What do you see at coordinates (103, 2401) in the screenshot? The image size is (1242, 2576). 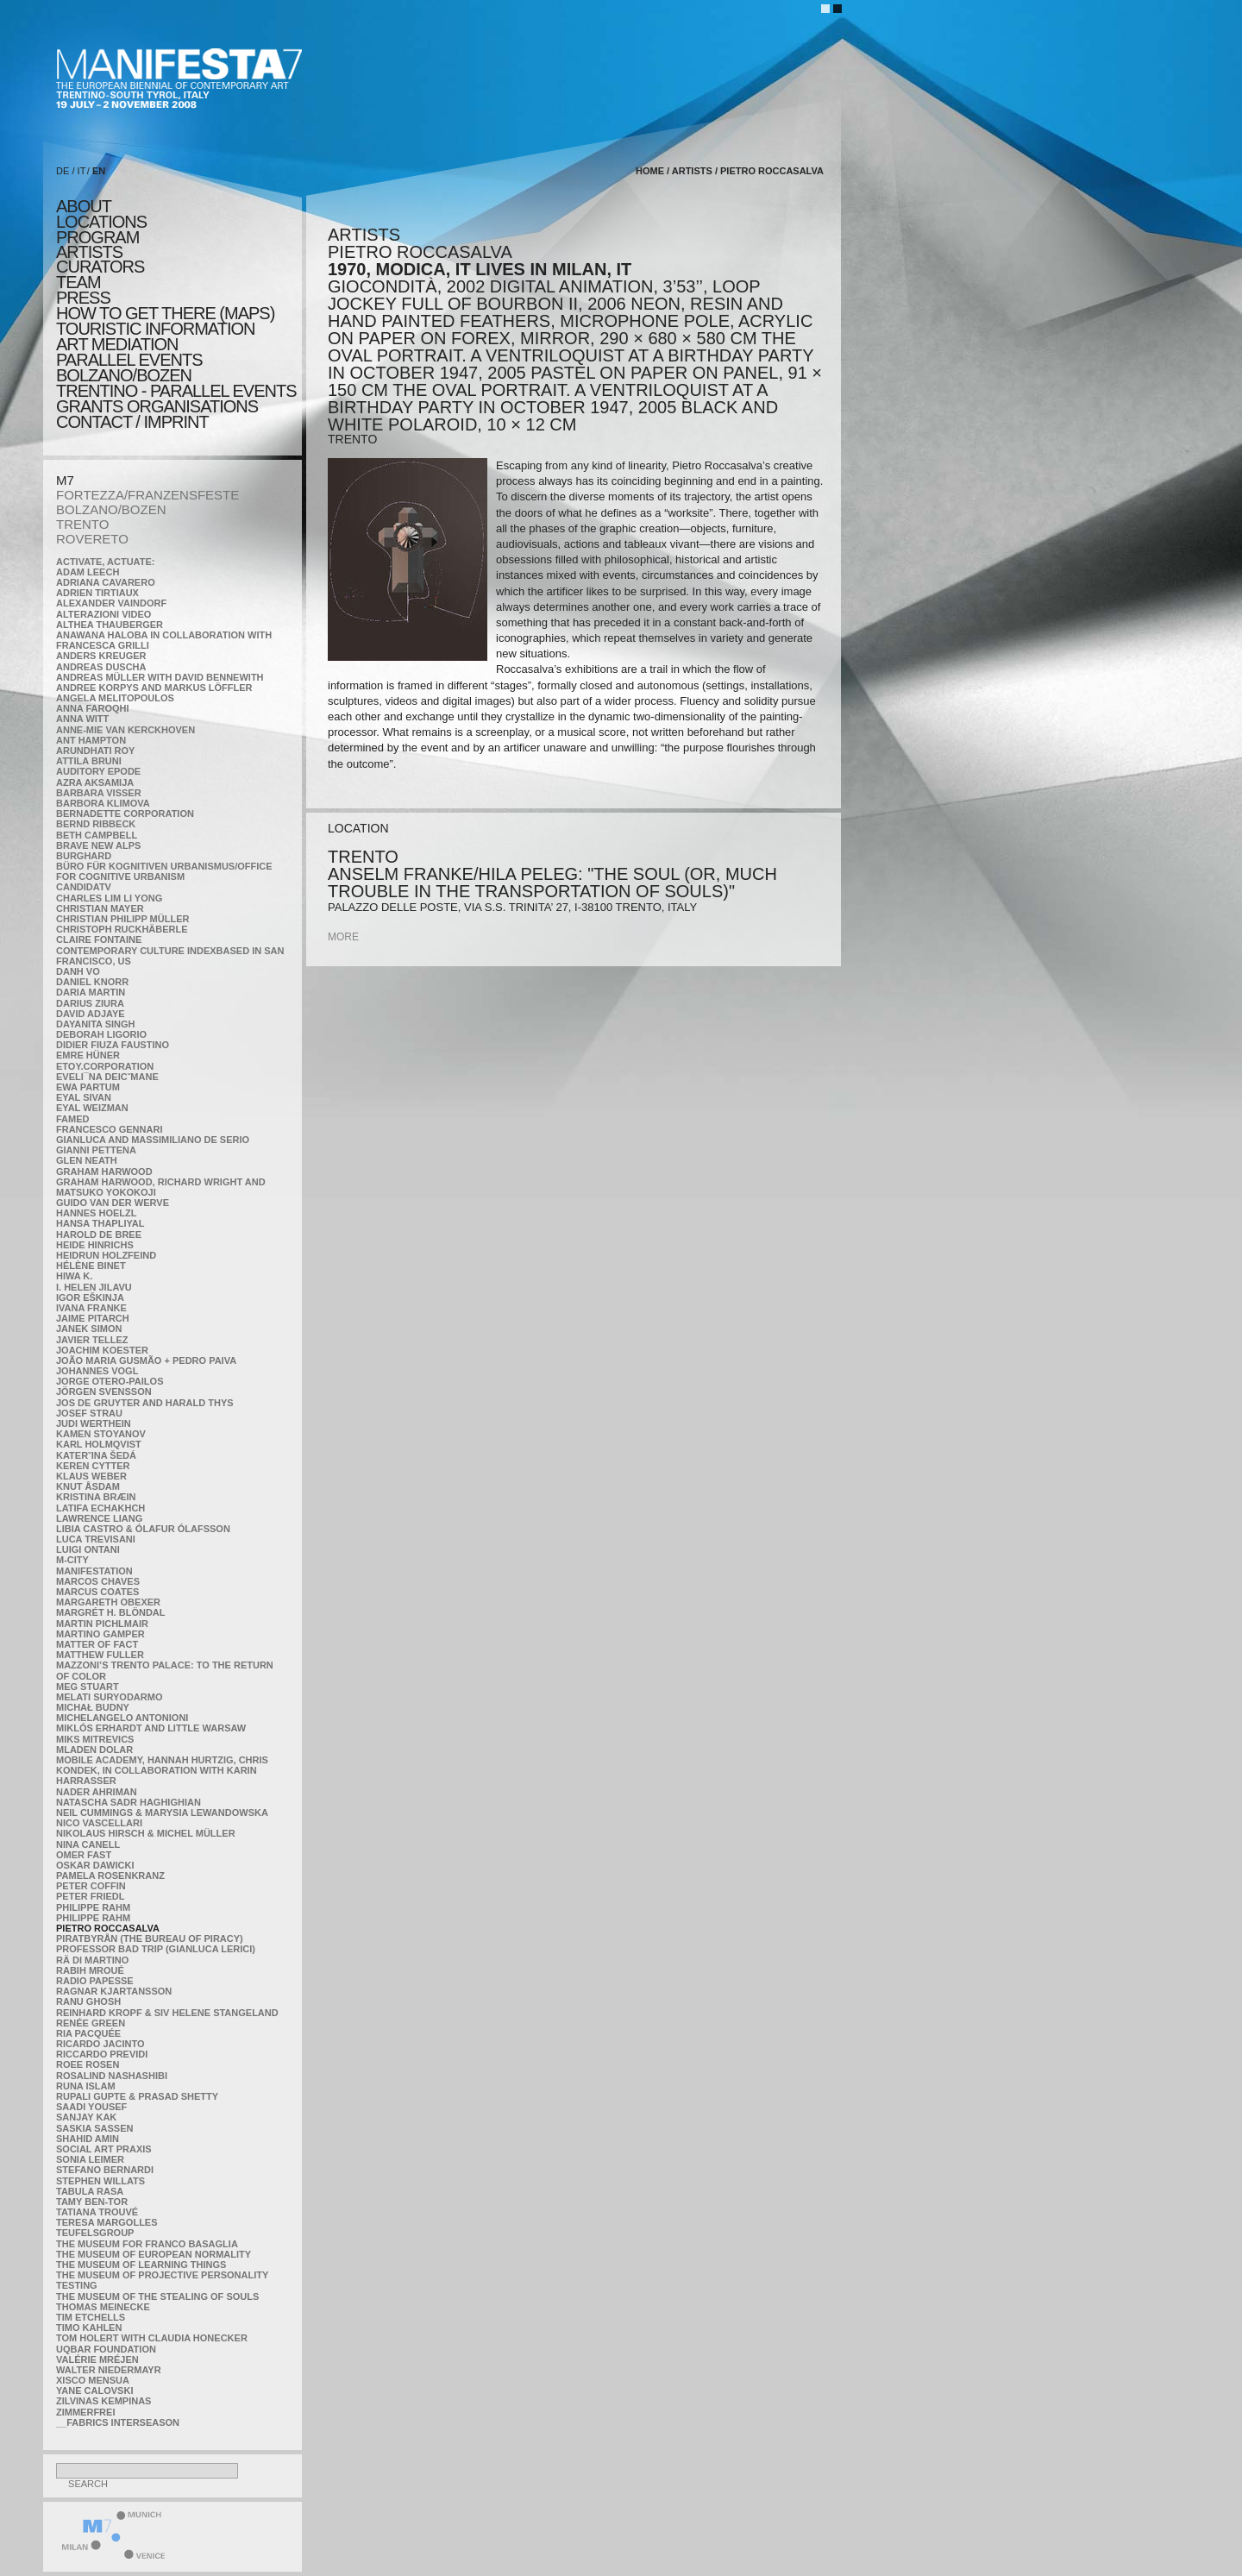 I see `Zilvinas Kempinas` at bounding box center [103, 2401].